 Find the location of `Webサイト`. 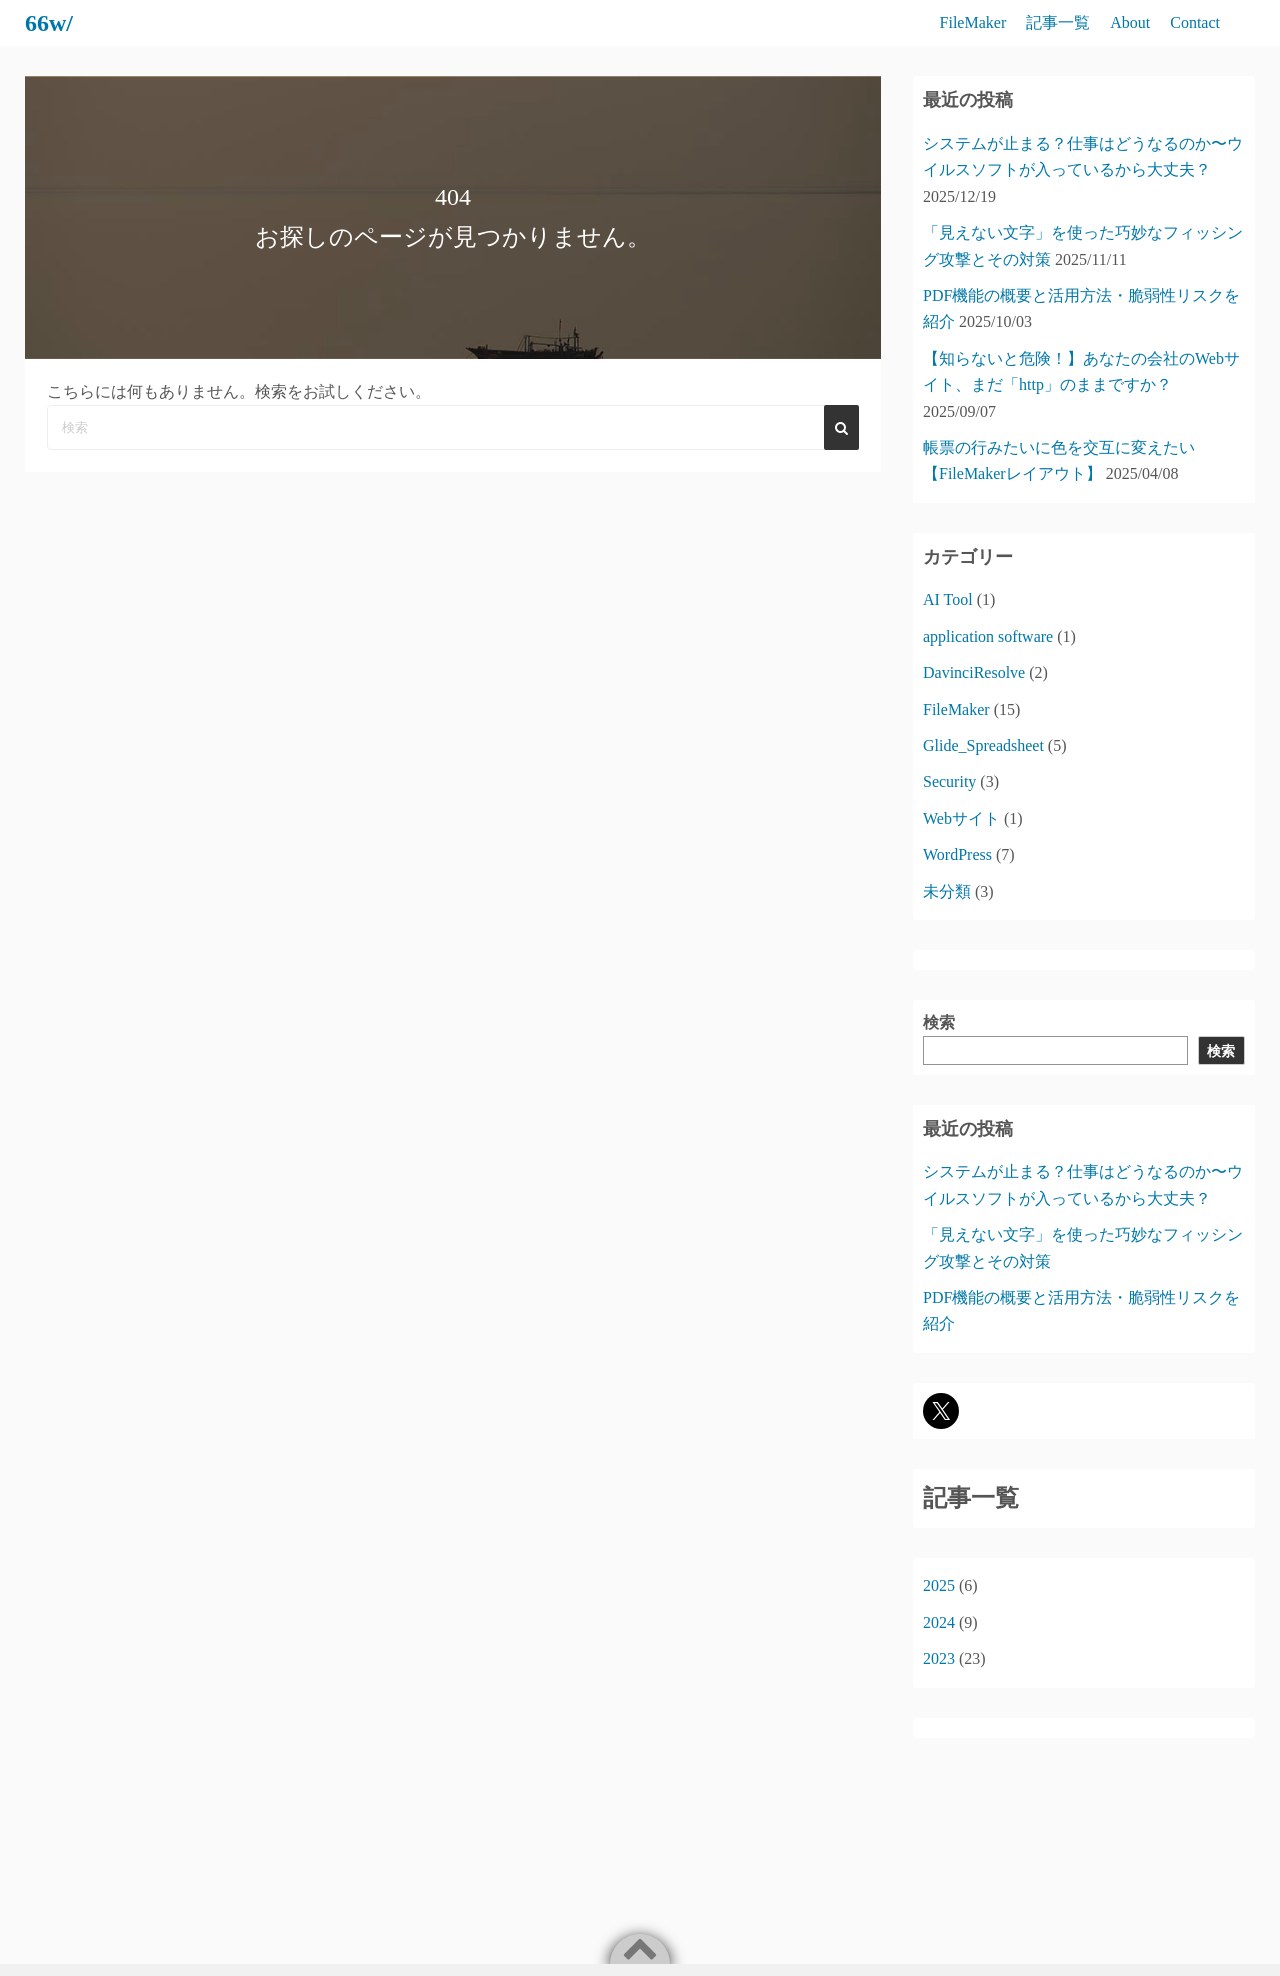

Webサイト is located at coordinates (961, 818).